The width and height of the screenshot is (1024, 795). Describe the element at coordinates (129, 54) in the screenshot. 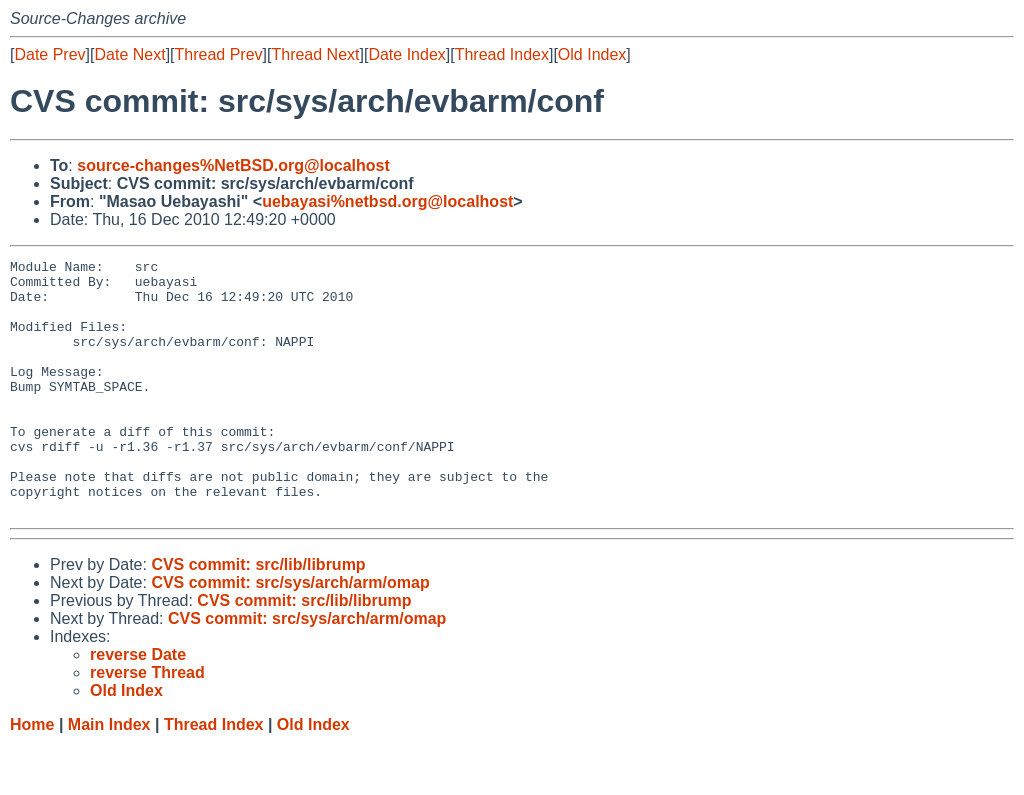

I see `Date Next` at that location.